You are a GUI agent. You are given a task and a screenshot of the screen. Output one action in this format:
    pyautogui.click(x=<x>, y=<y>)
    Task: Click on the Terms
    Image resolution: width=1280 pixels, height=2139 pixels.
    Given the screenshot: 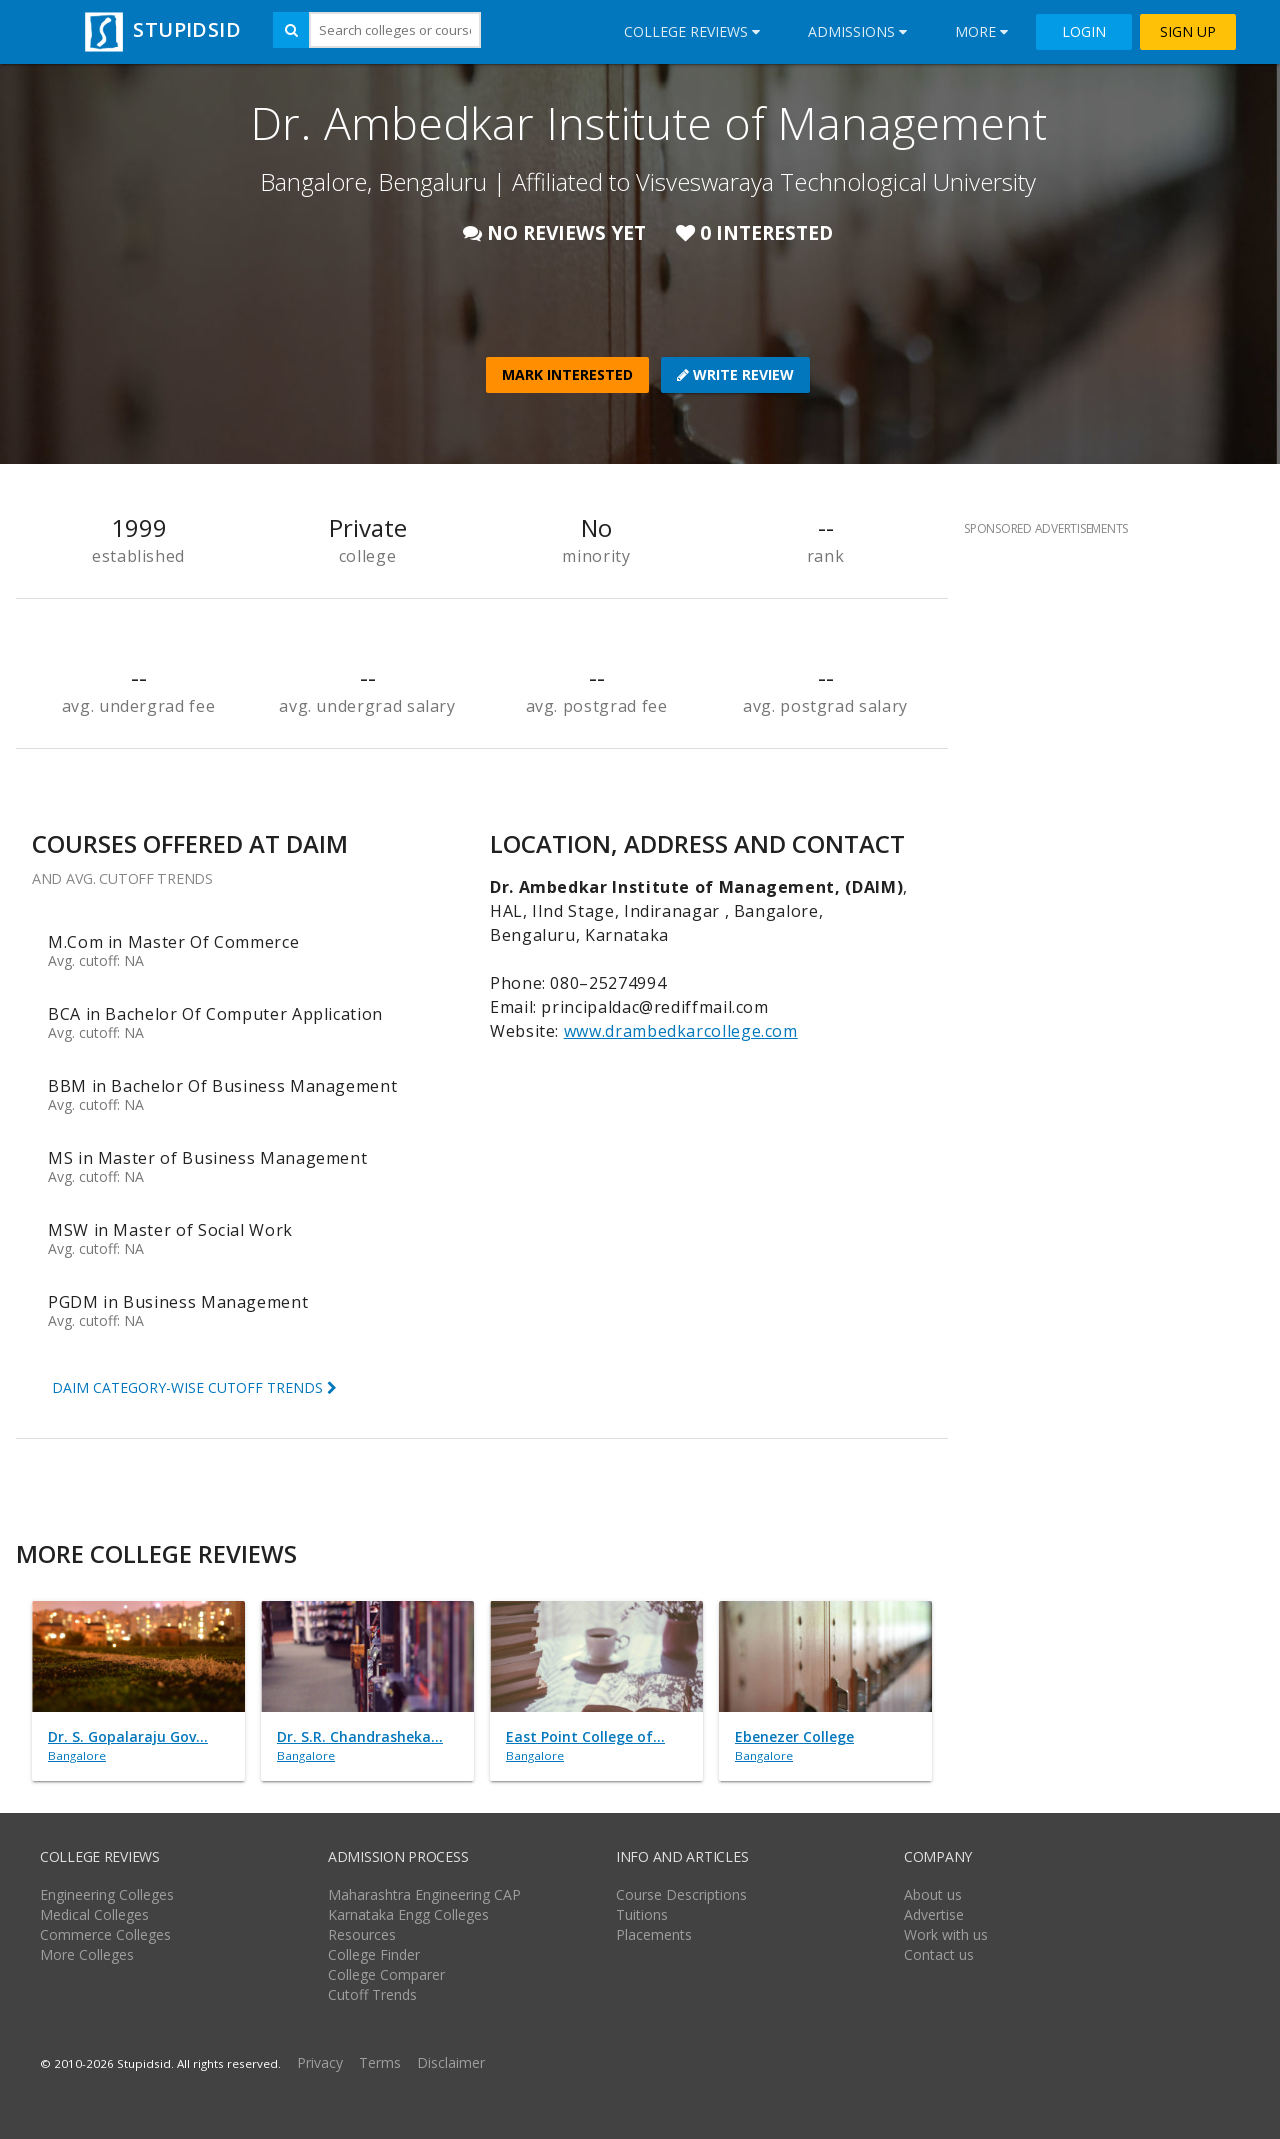 What is the action you would take?
    pyautogui.click(x=380, y=2062)
    